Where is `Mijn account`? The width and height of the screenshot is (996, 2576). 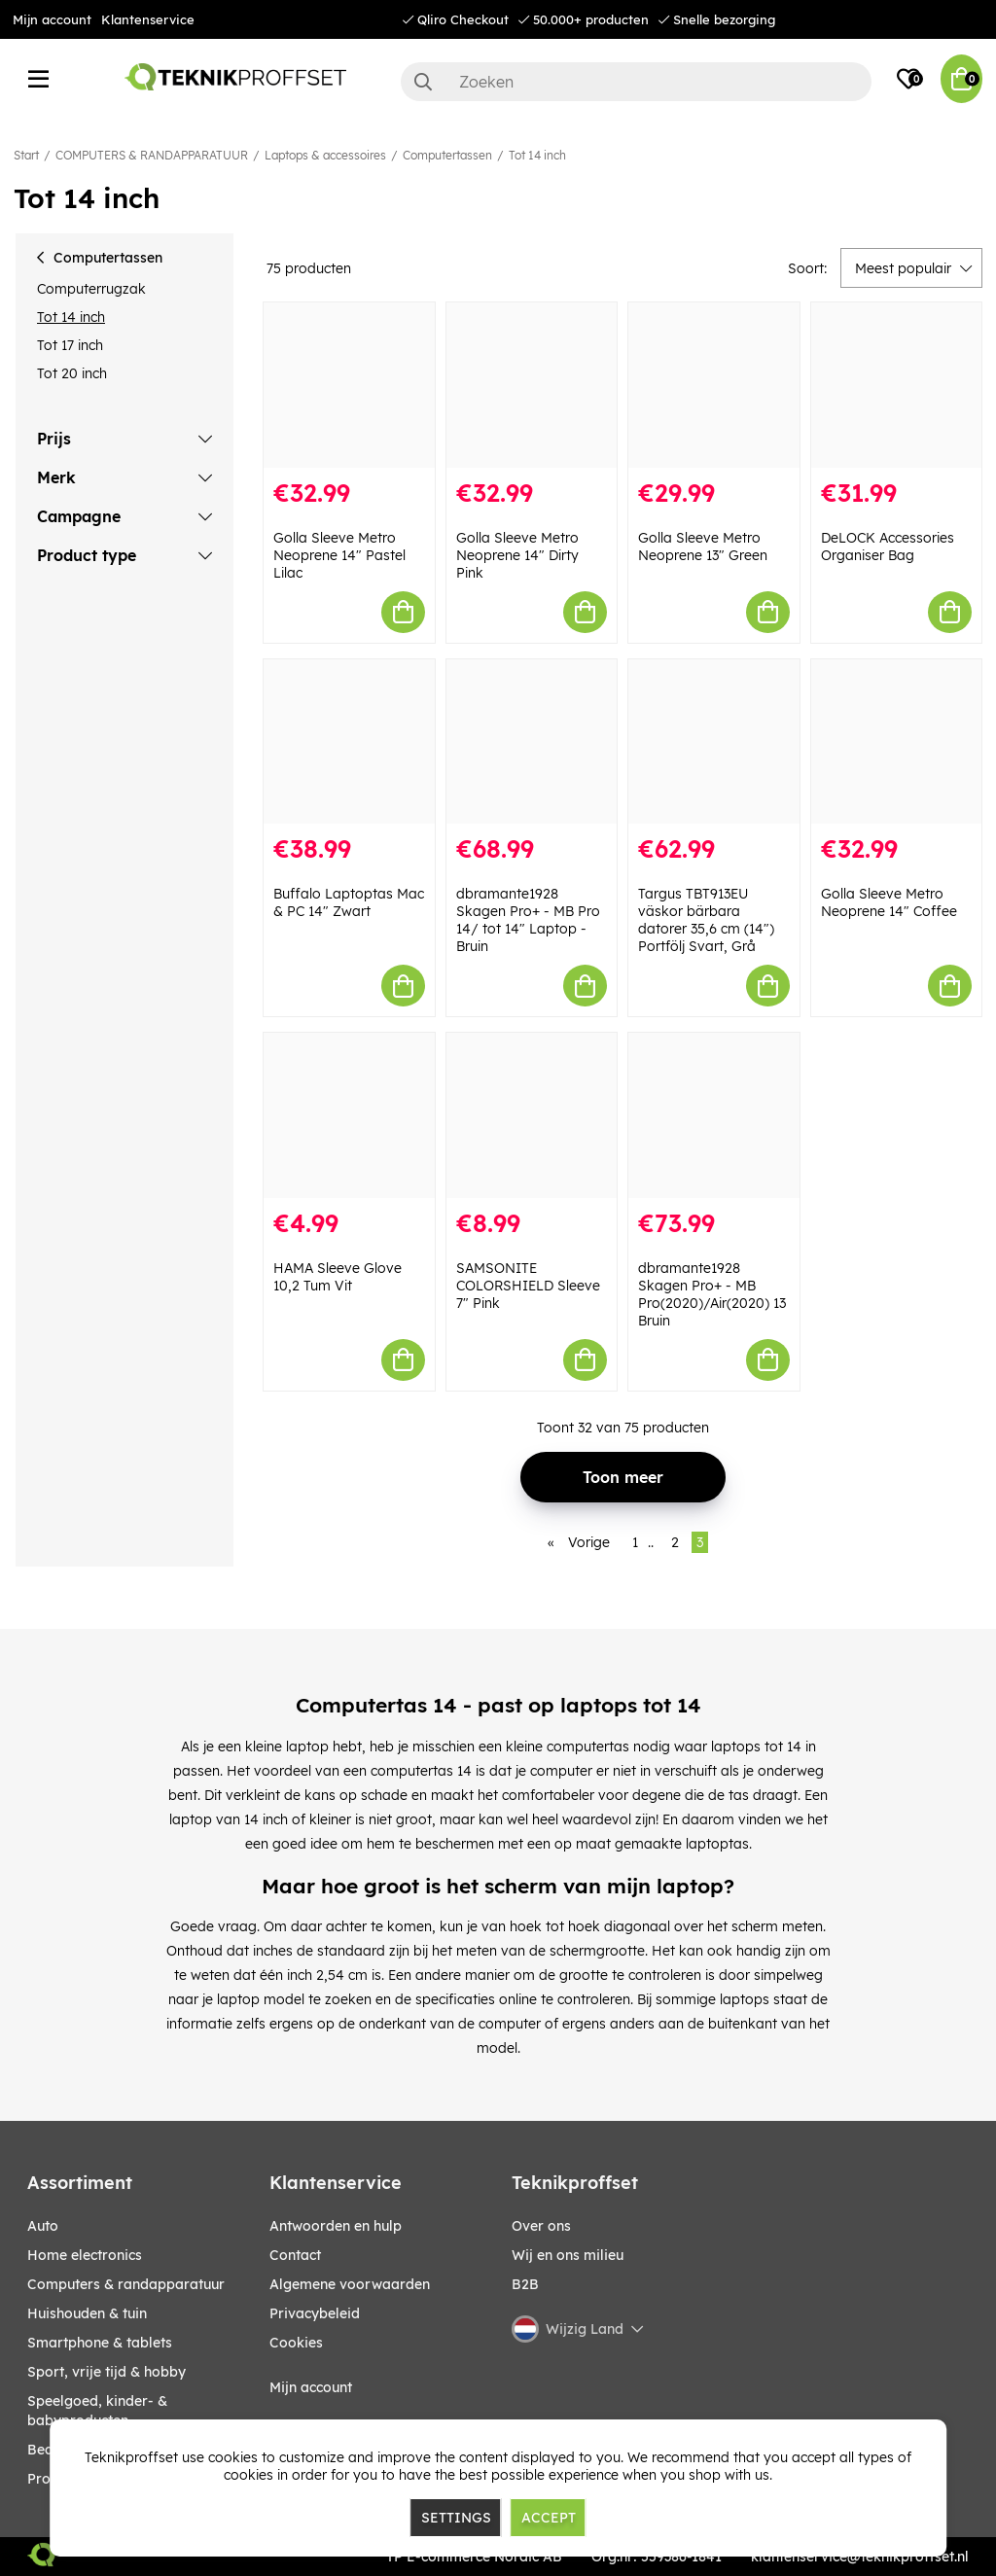 Mijn account is located at coordinates (52, 19).